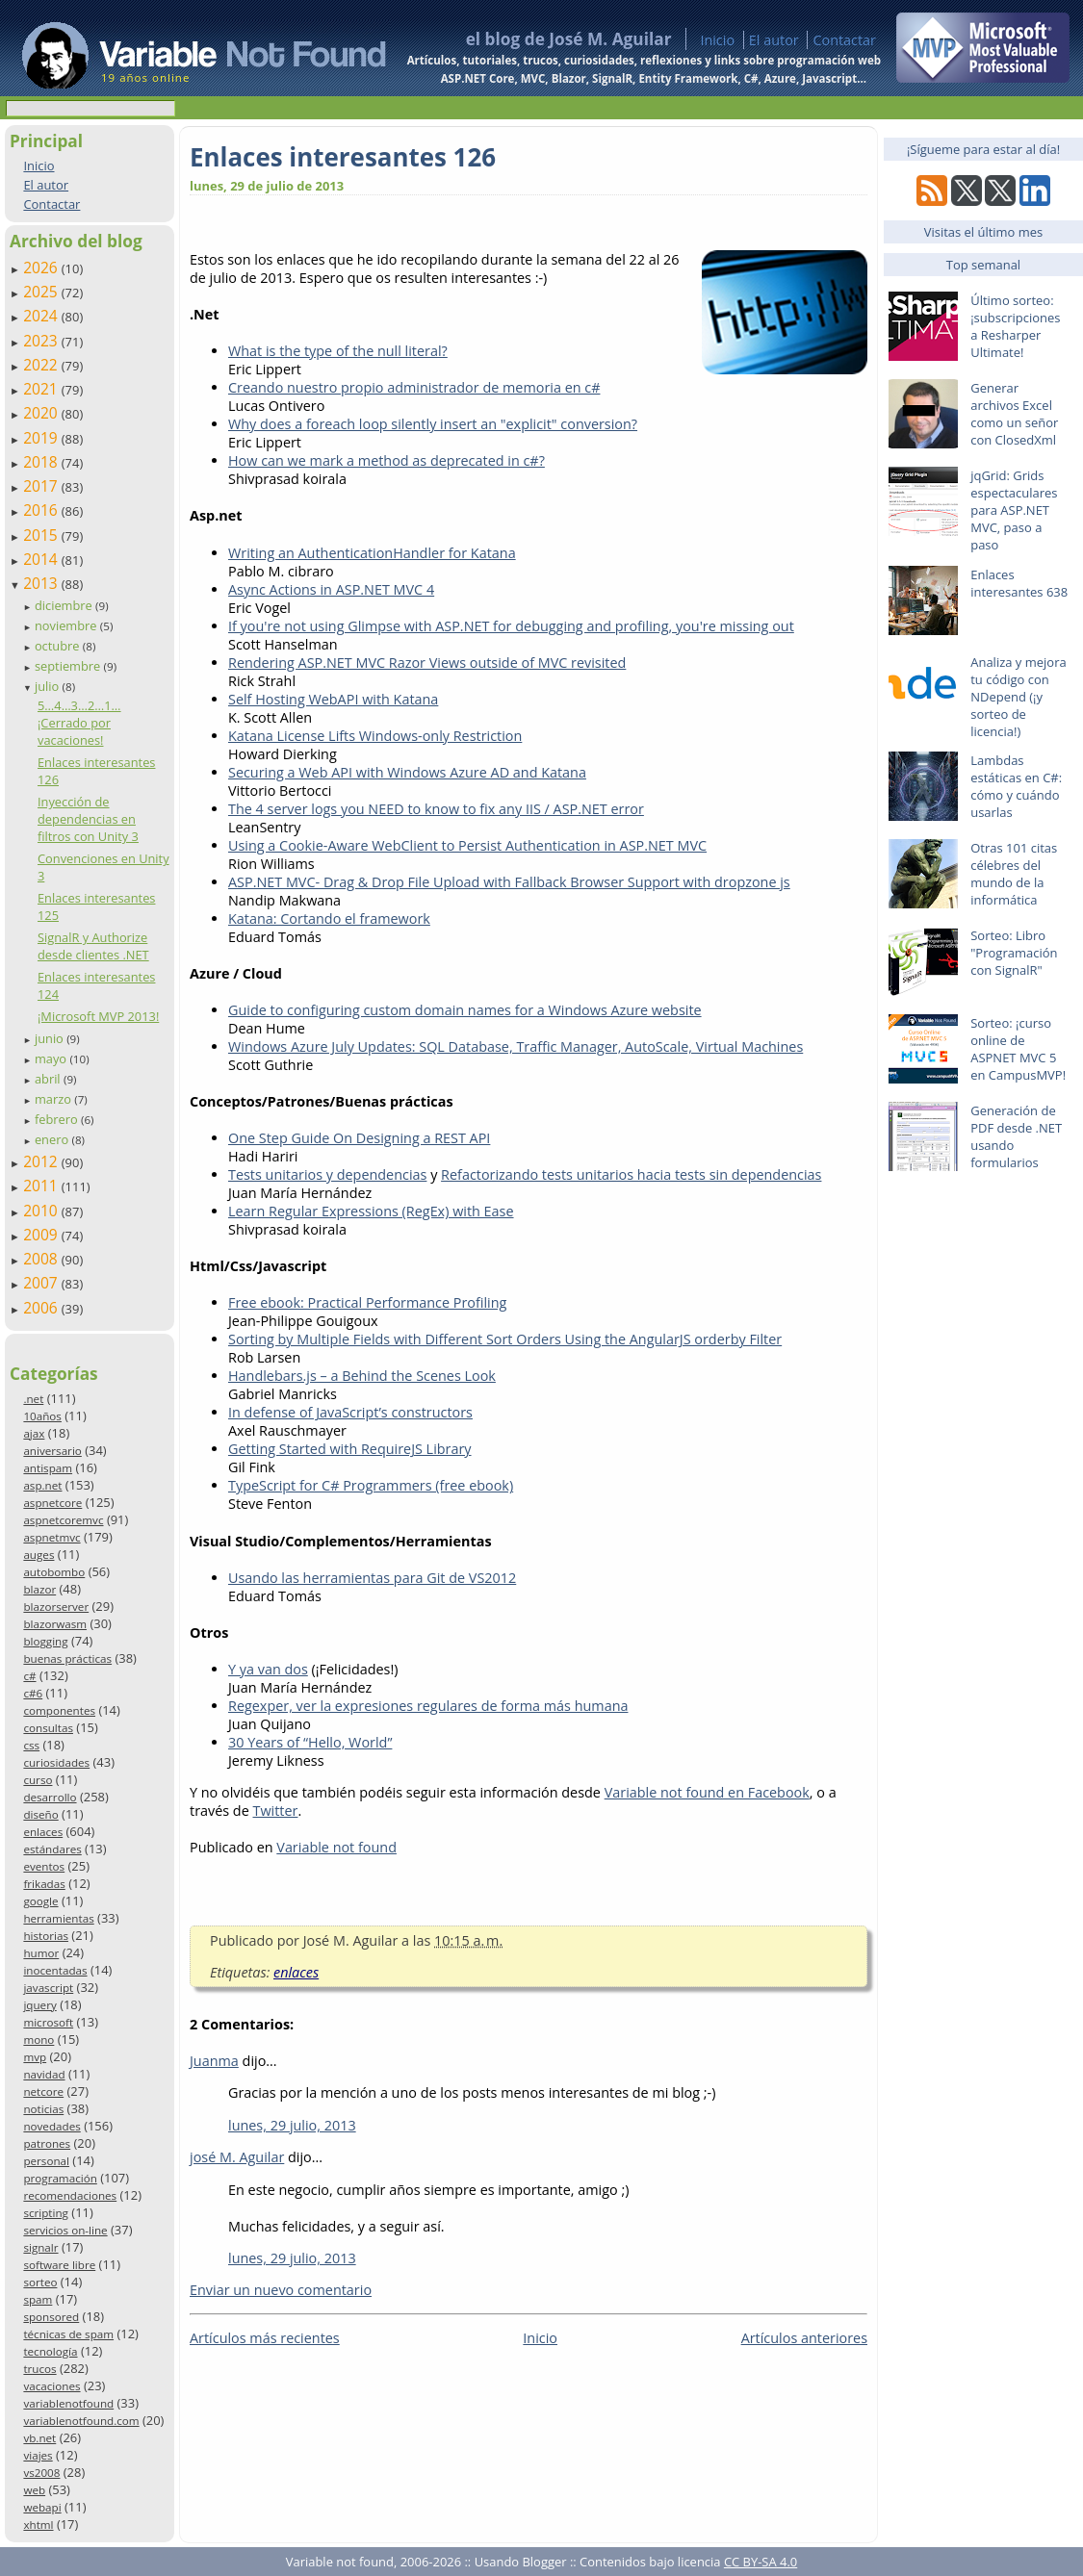  I want to click on inocentadas, so click(55, 1970).